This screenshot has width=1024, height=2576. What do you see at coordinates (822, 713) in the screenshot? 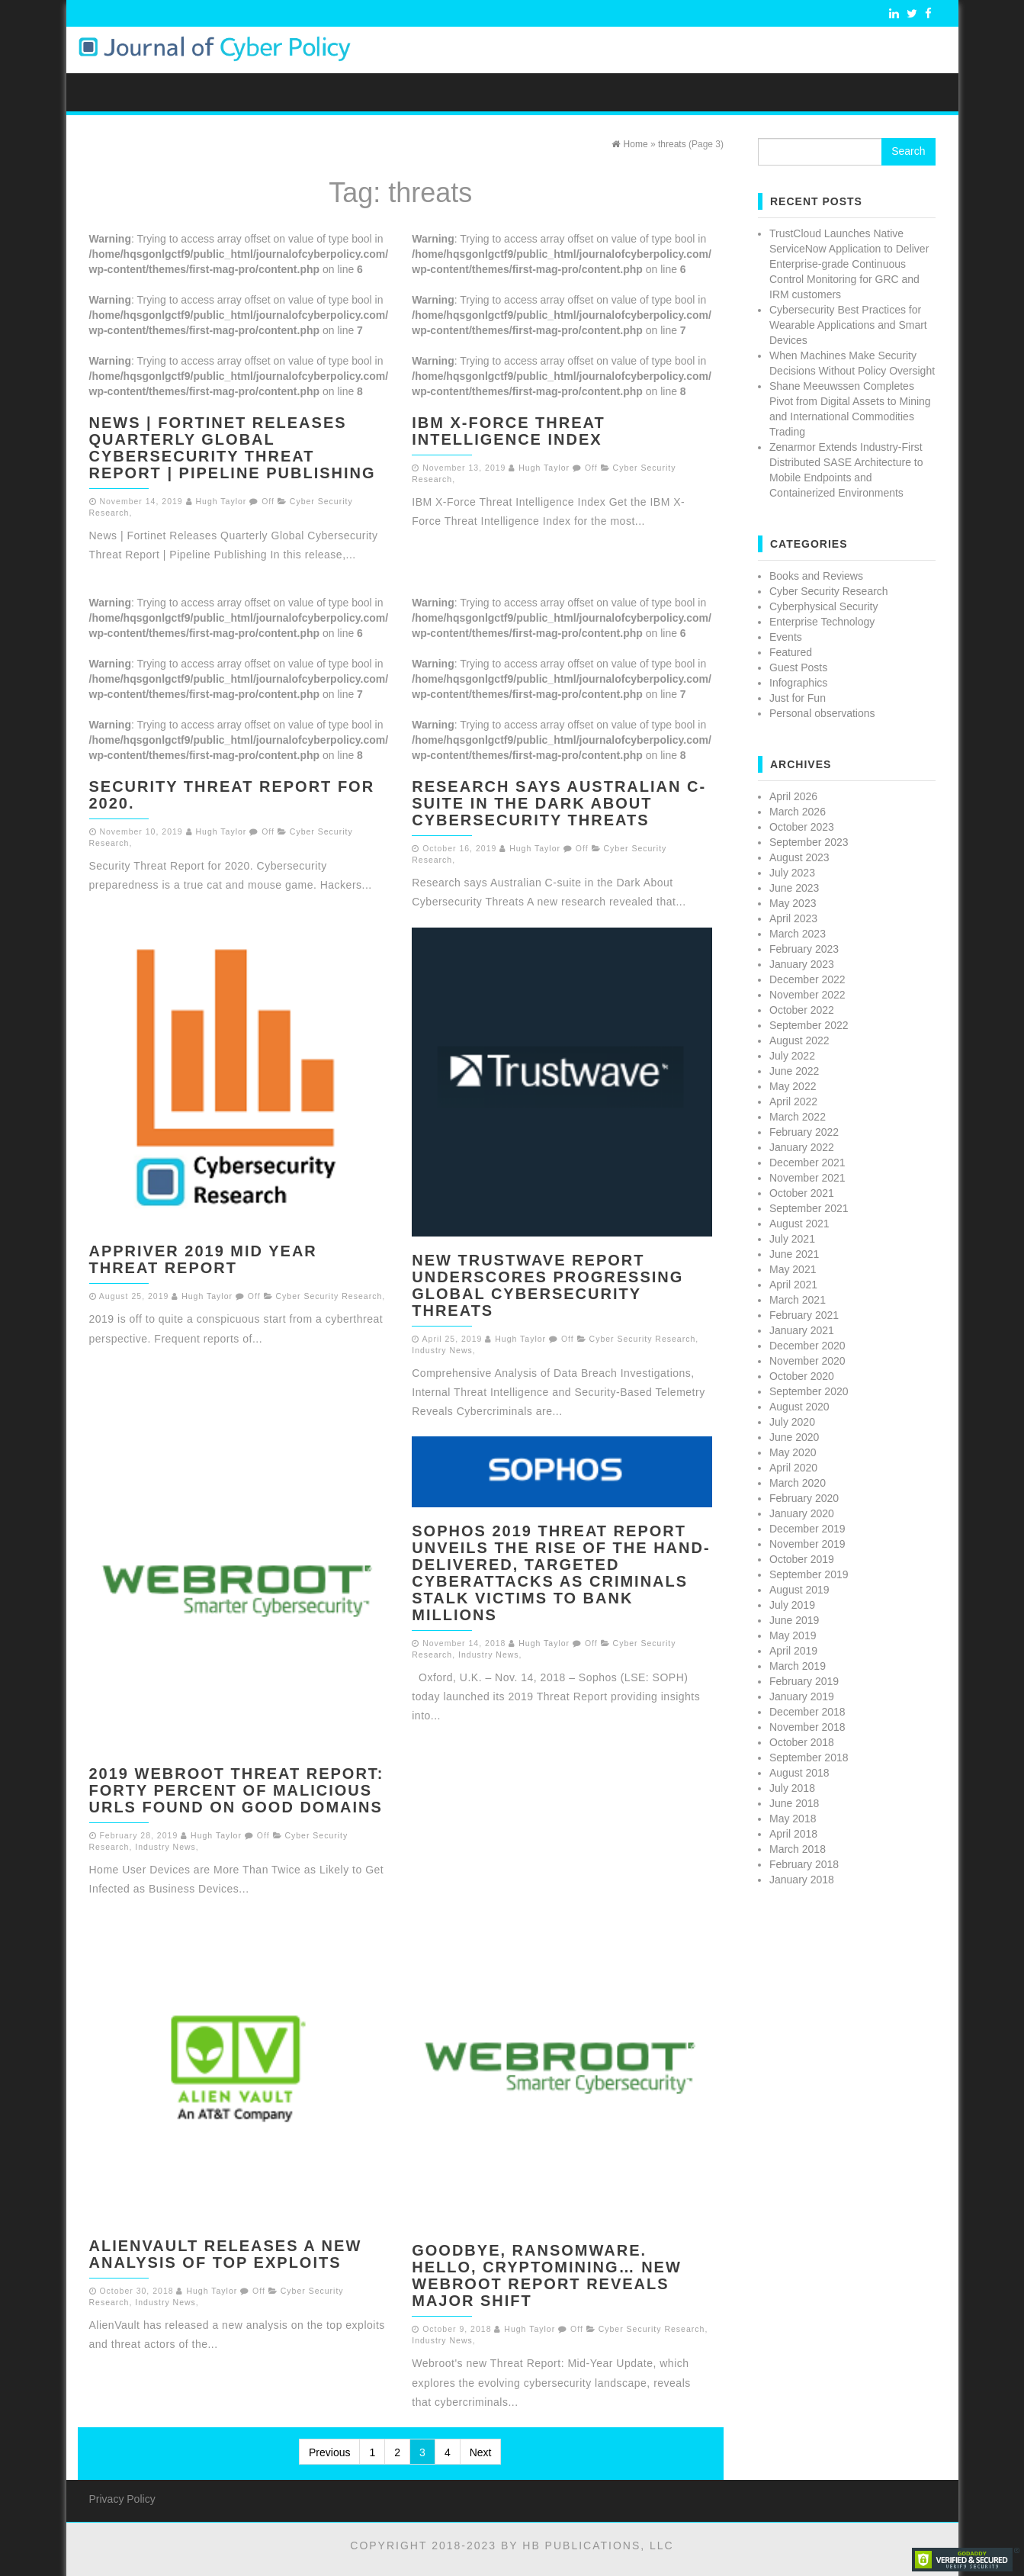
I see `Personal observations` at bounding box center [822, 713].